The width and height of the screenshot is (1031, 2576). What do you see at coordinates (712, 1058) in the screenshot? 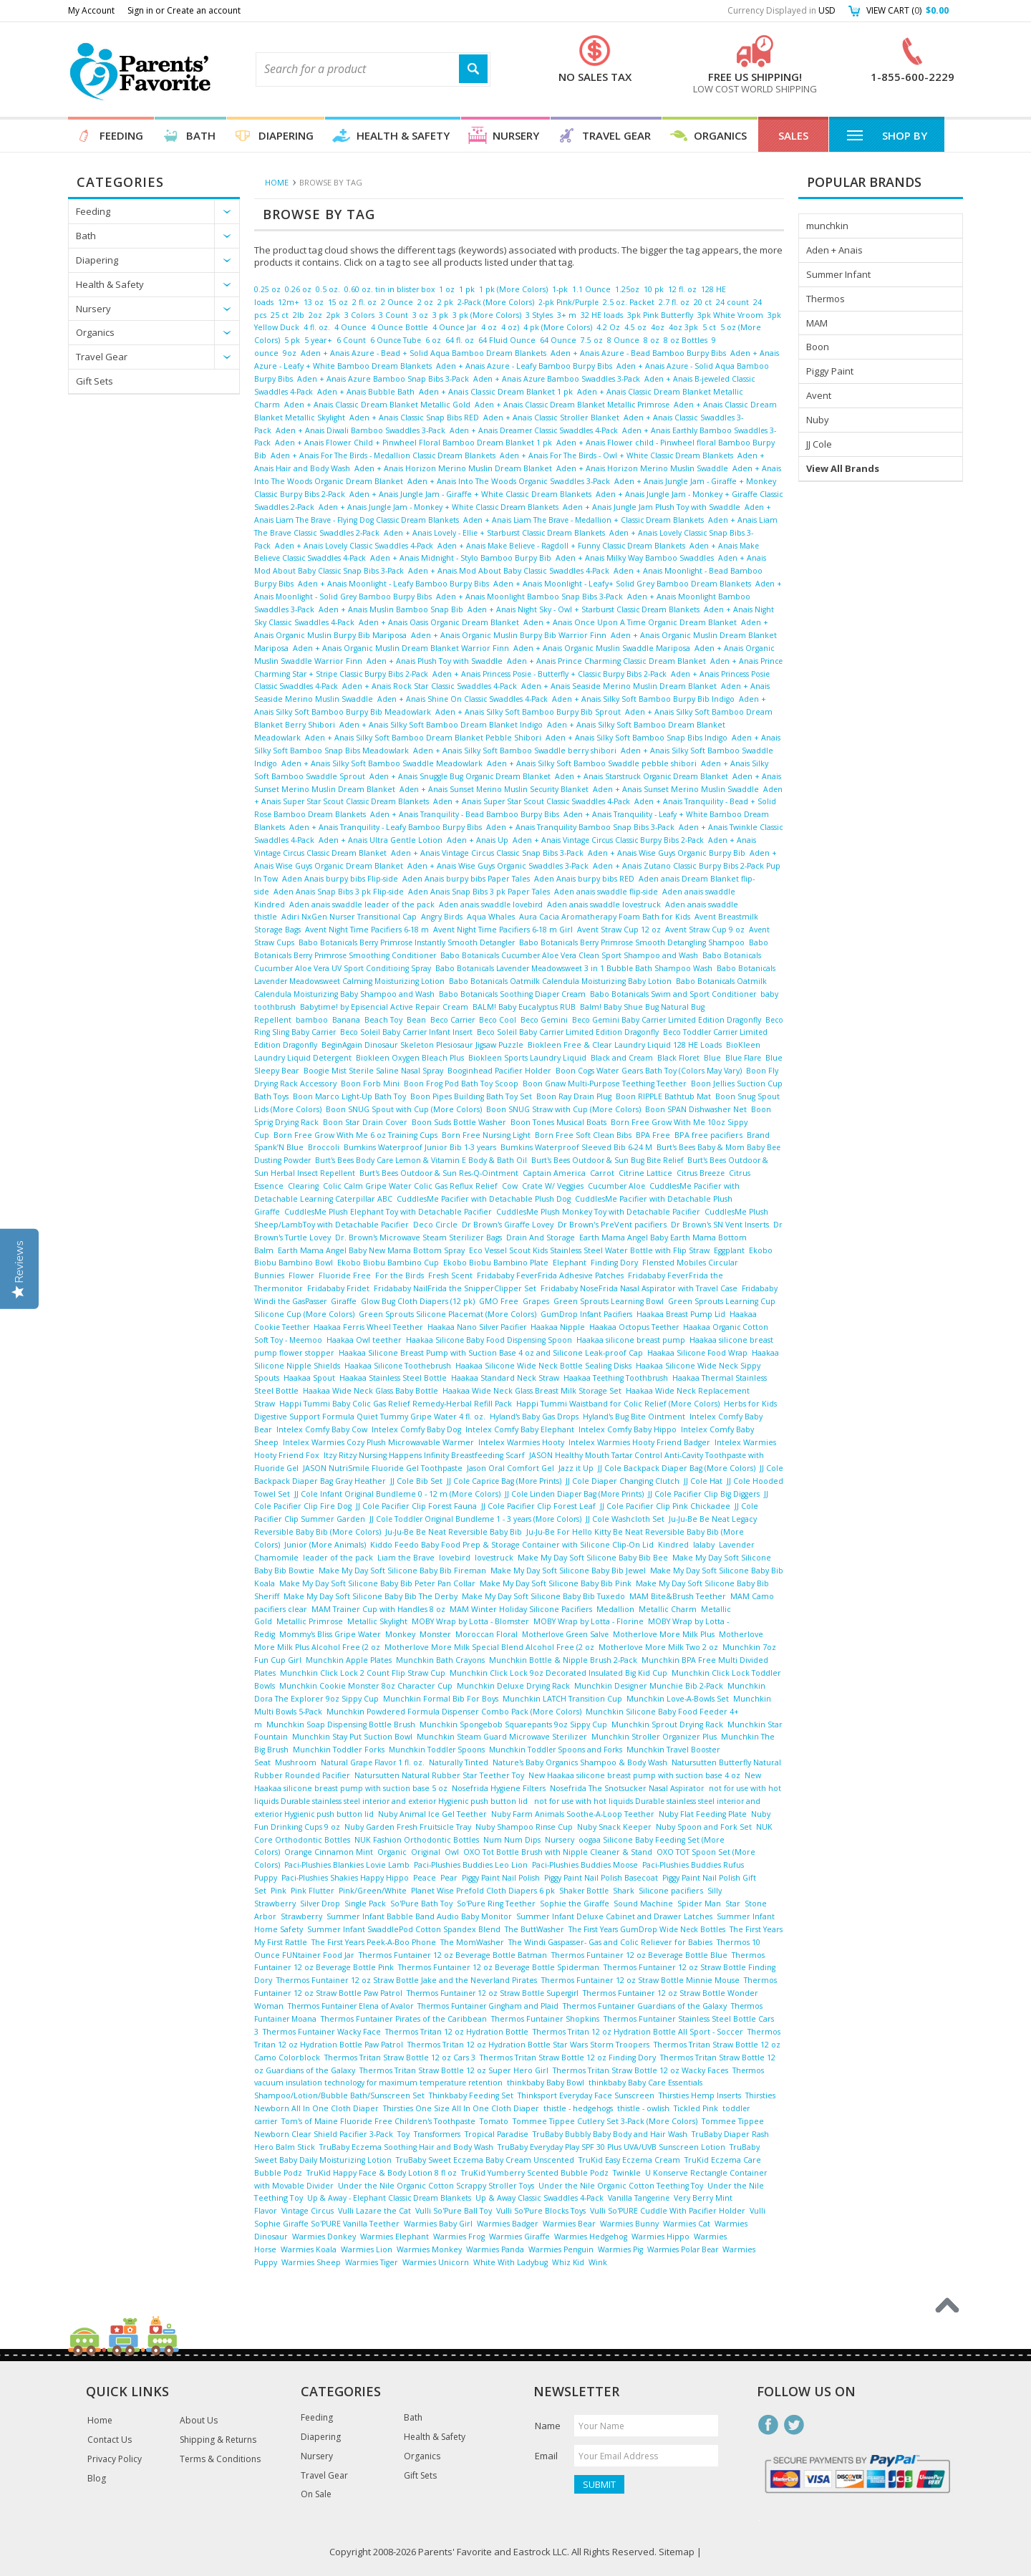
I see `Blue` at bounding box center [712, 1058].